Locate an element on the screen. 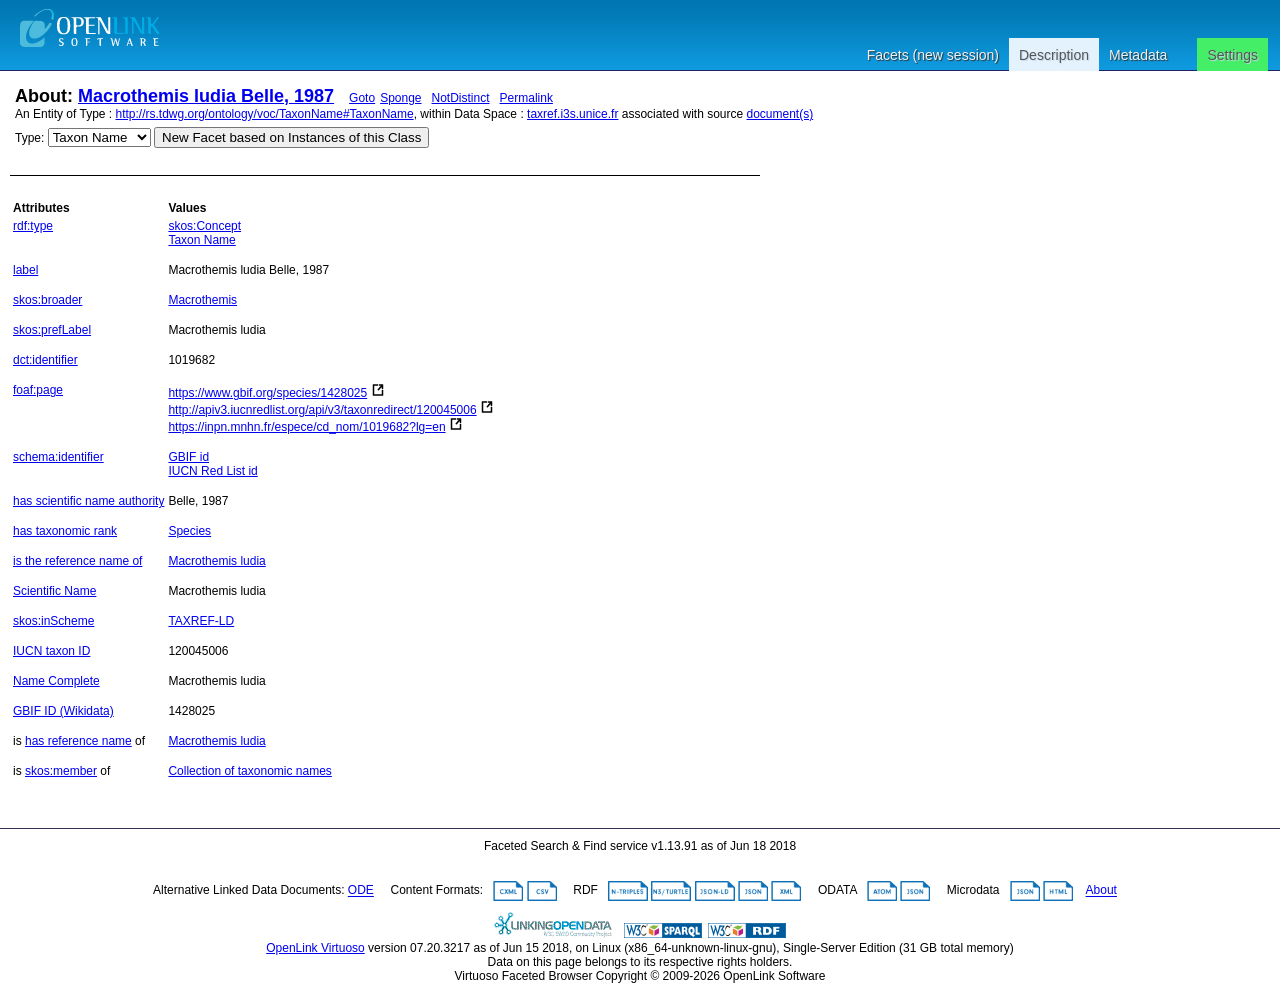  Collection of taxonomic names is located at coordinates (249, 771).